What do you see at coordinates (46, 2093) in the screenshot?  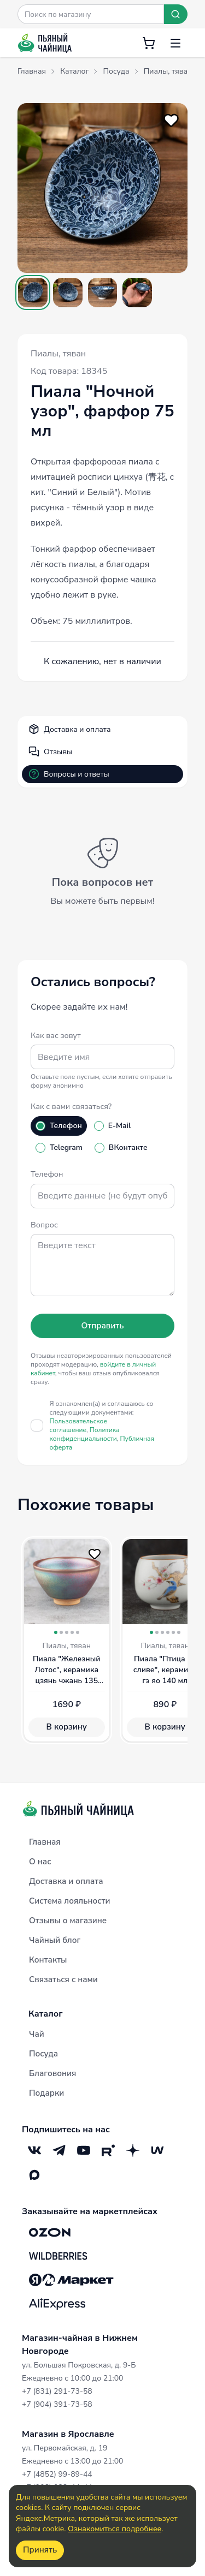 I see `Подарки` at bounding box center [46, 2093].